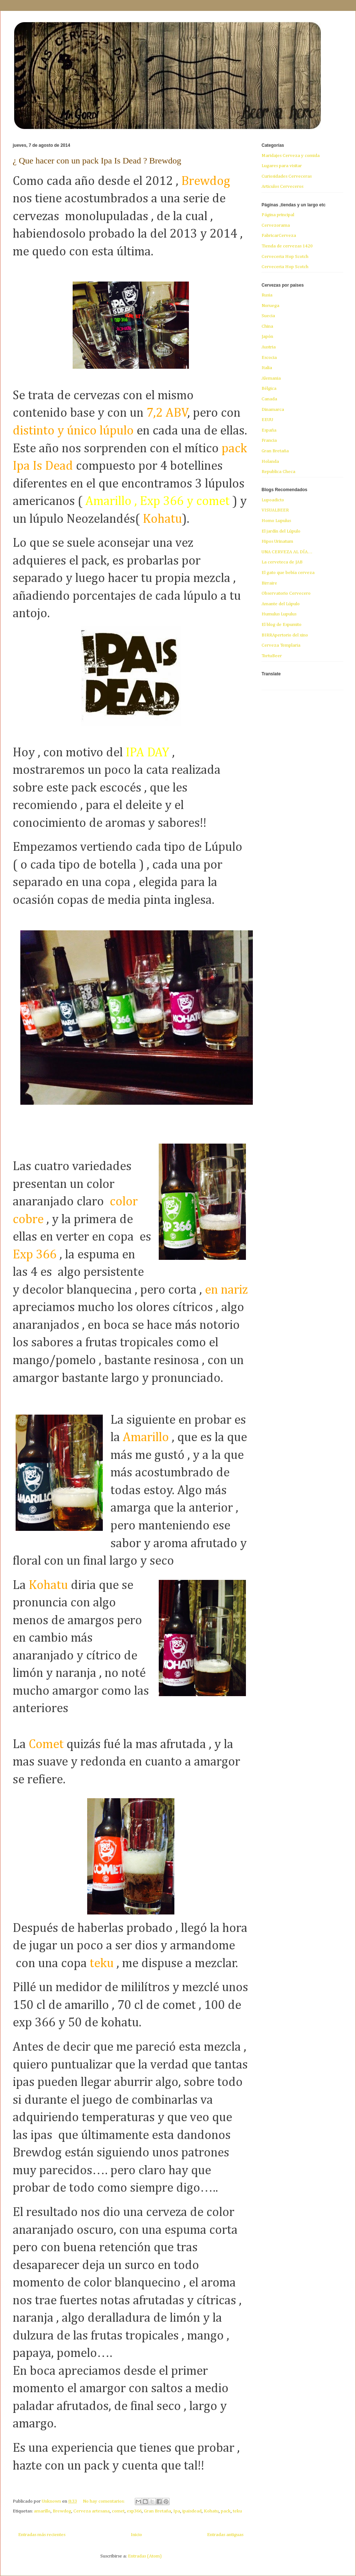 This screenshot has height=2576, width=356. I want to click on España, so click(269, 430).